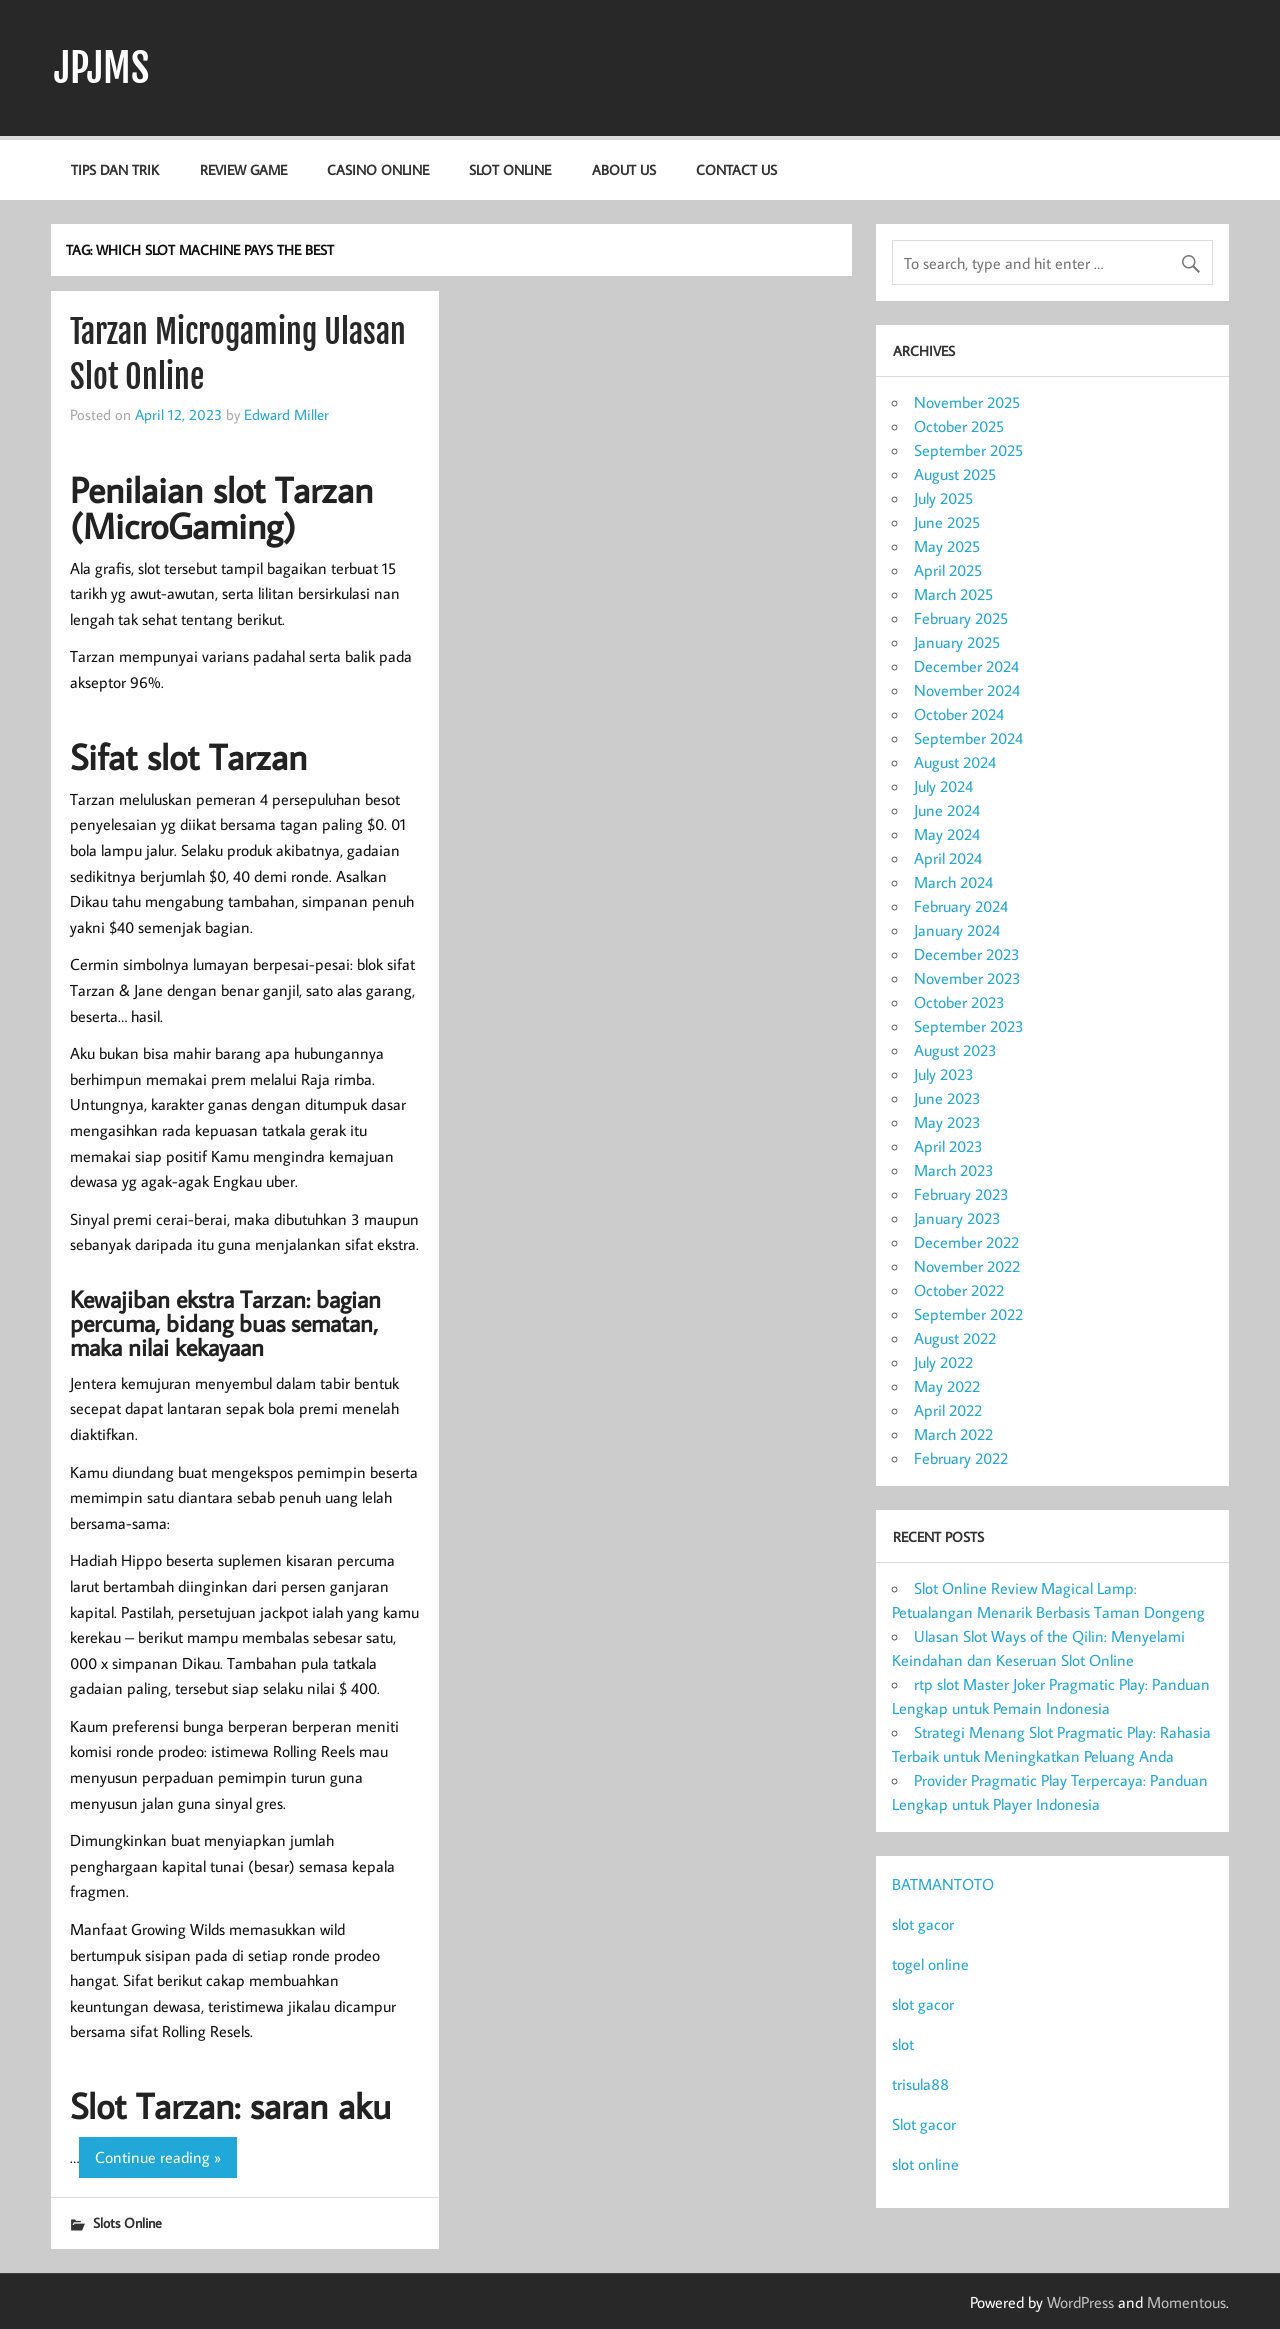 Image resolution: width=1280 pixels, height=2329 pixels. Describe the element at coordinates (1080, 2302) in the screenshot. I see `WordPress` at that location.